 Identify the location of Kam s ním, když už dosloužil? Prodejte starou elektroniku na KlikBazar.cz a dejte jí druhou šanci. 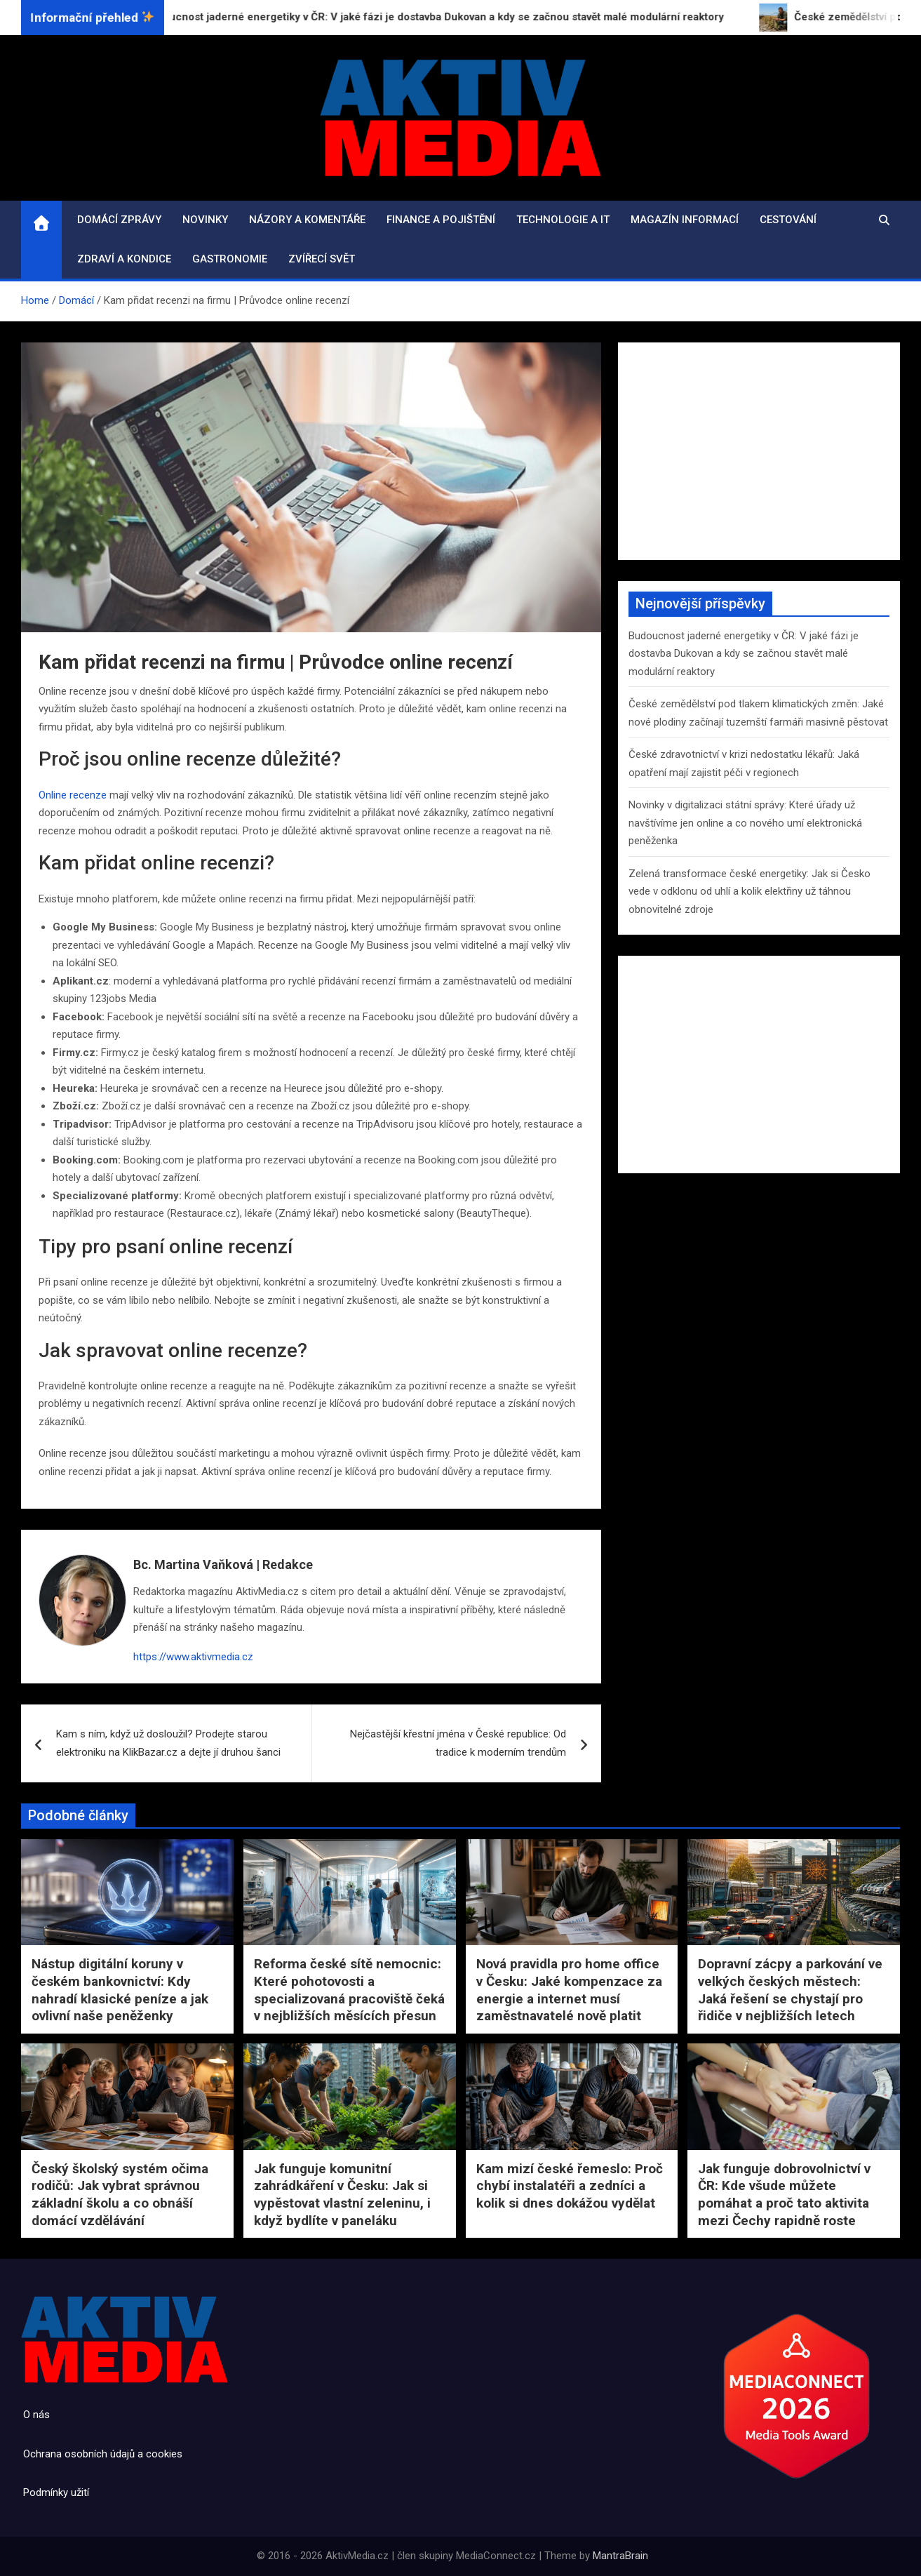
(168, 1743).